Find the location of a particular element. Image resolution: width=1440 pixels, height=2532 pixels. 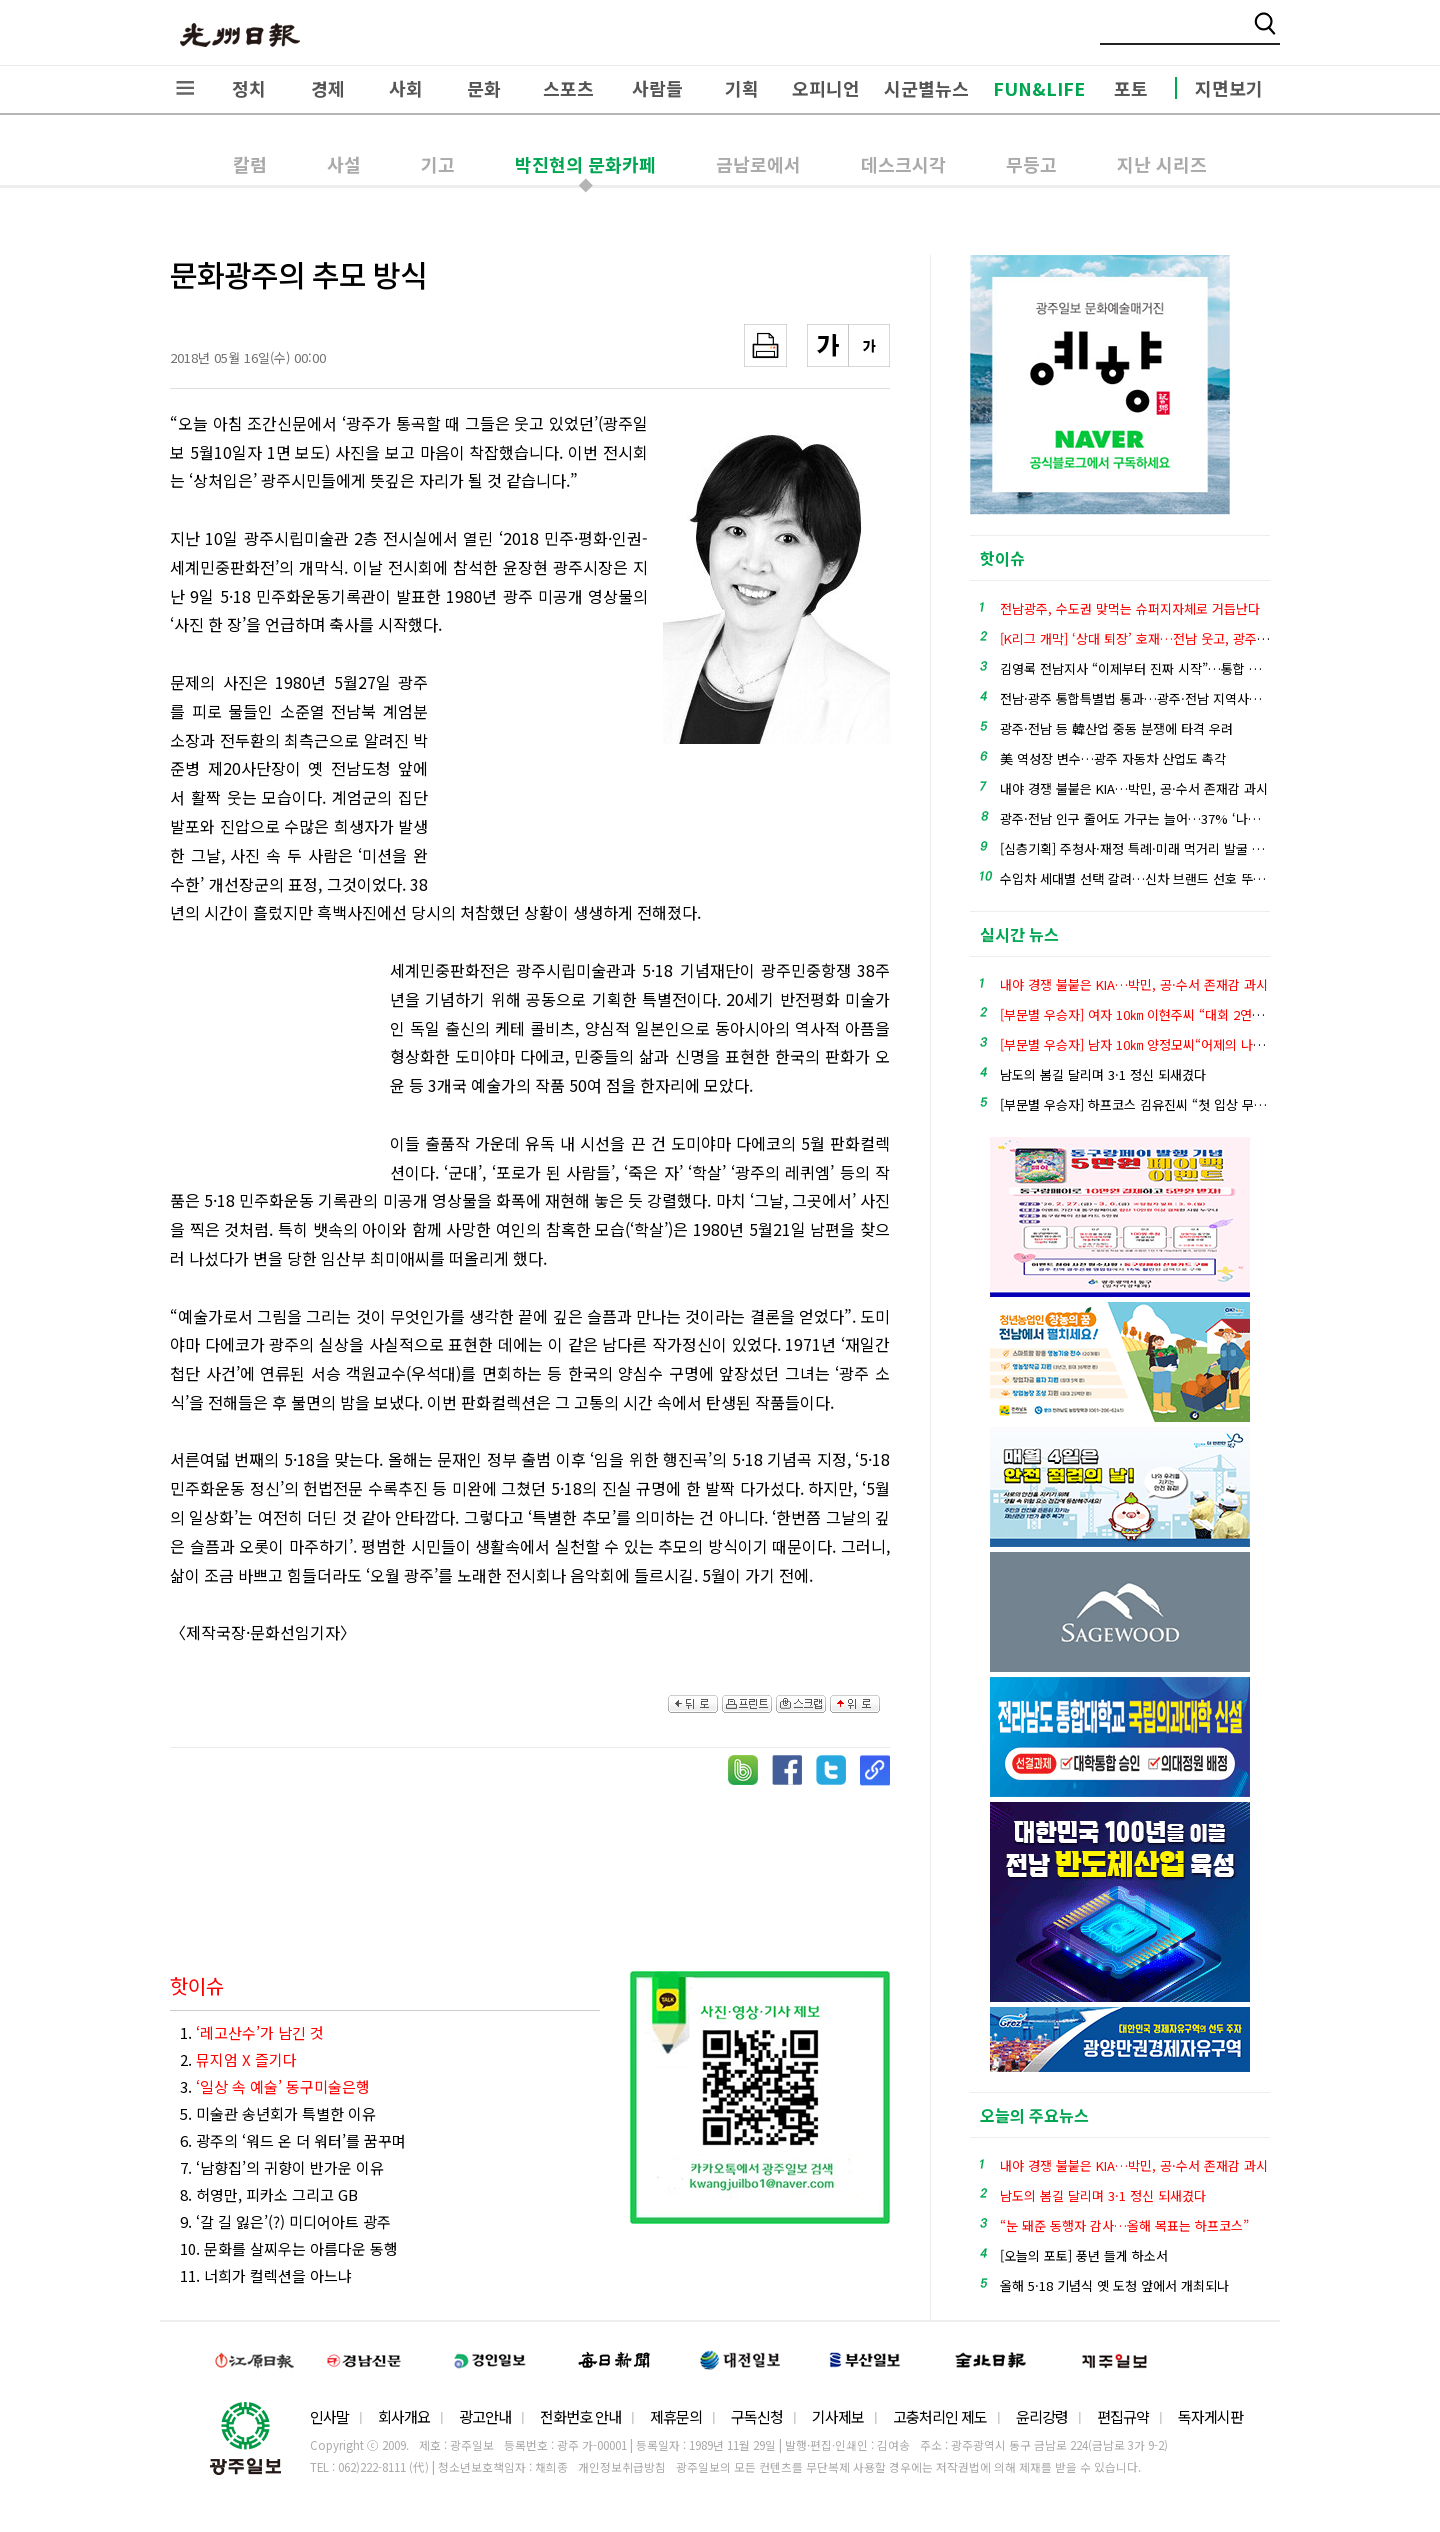

박진현의 문화카페 is located at coordinates (585, 164).